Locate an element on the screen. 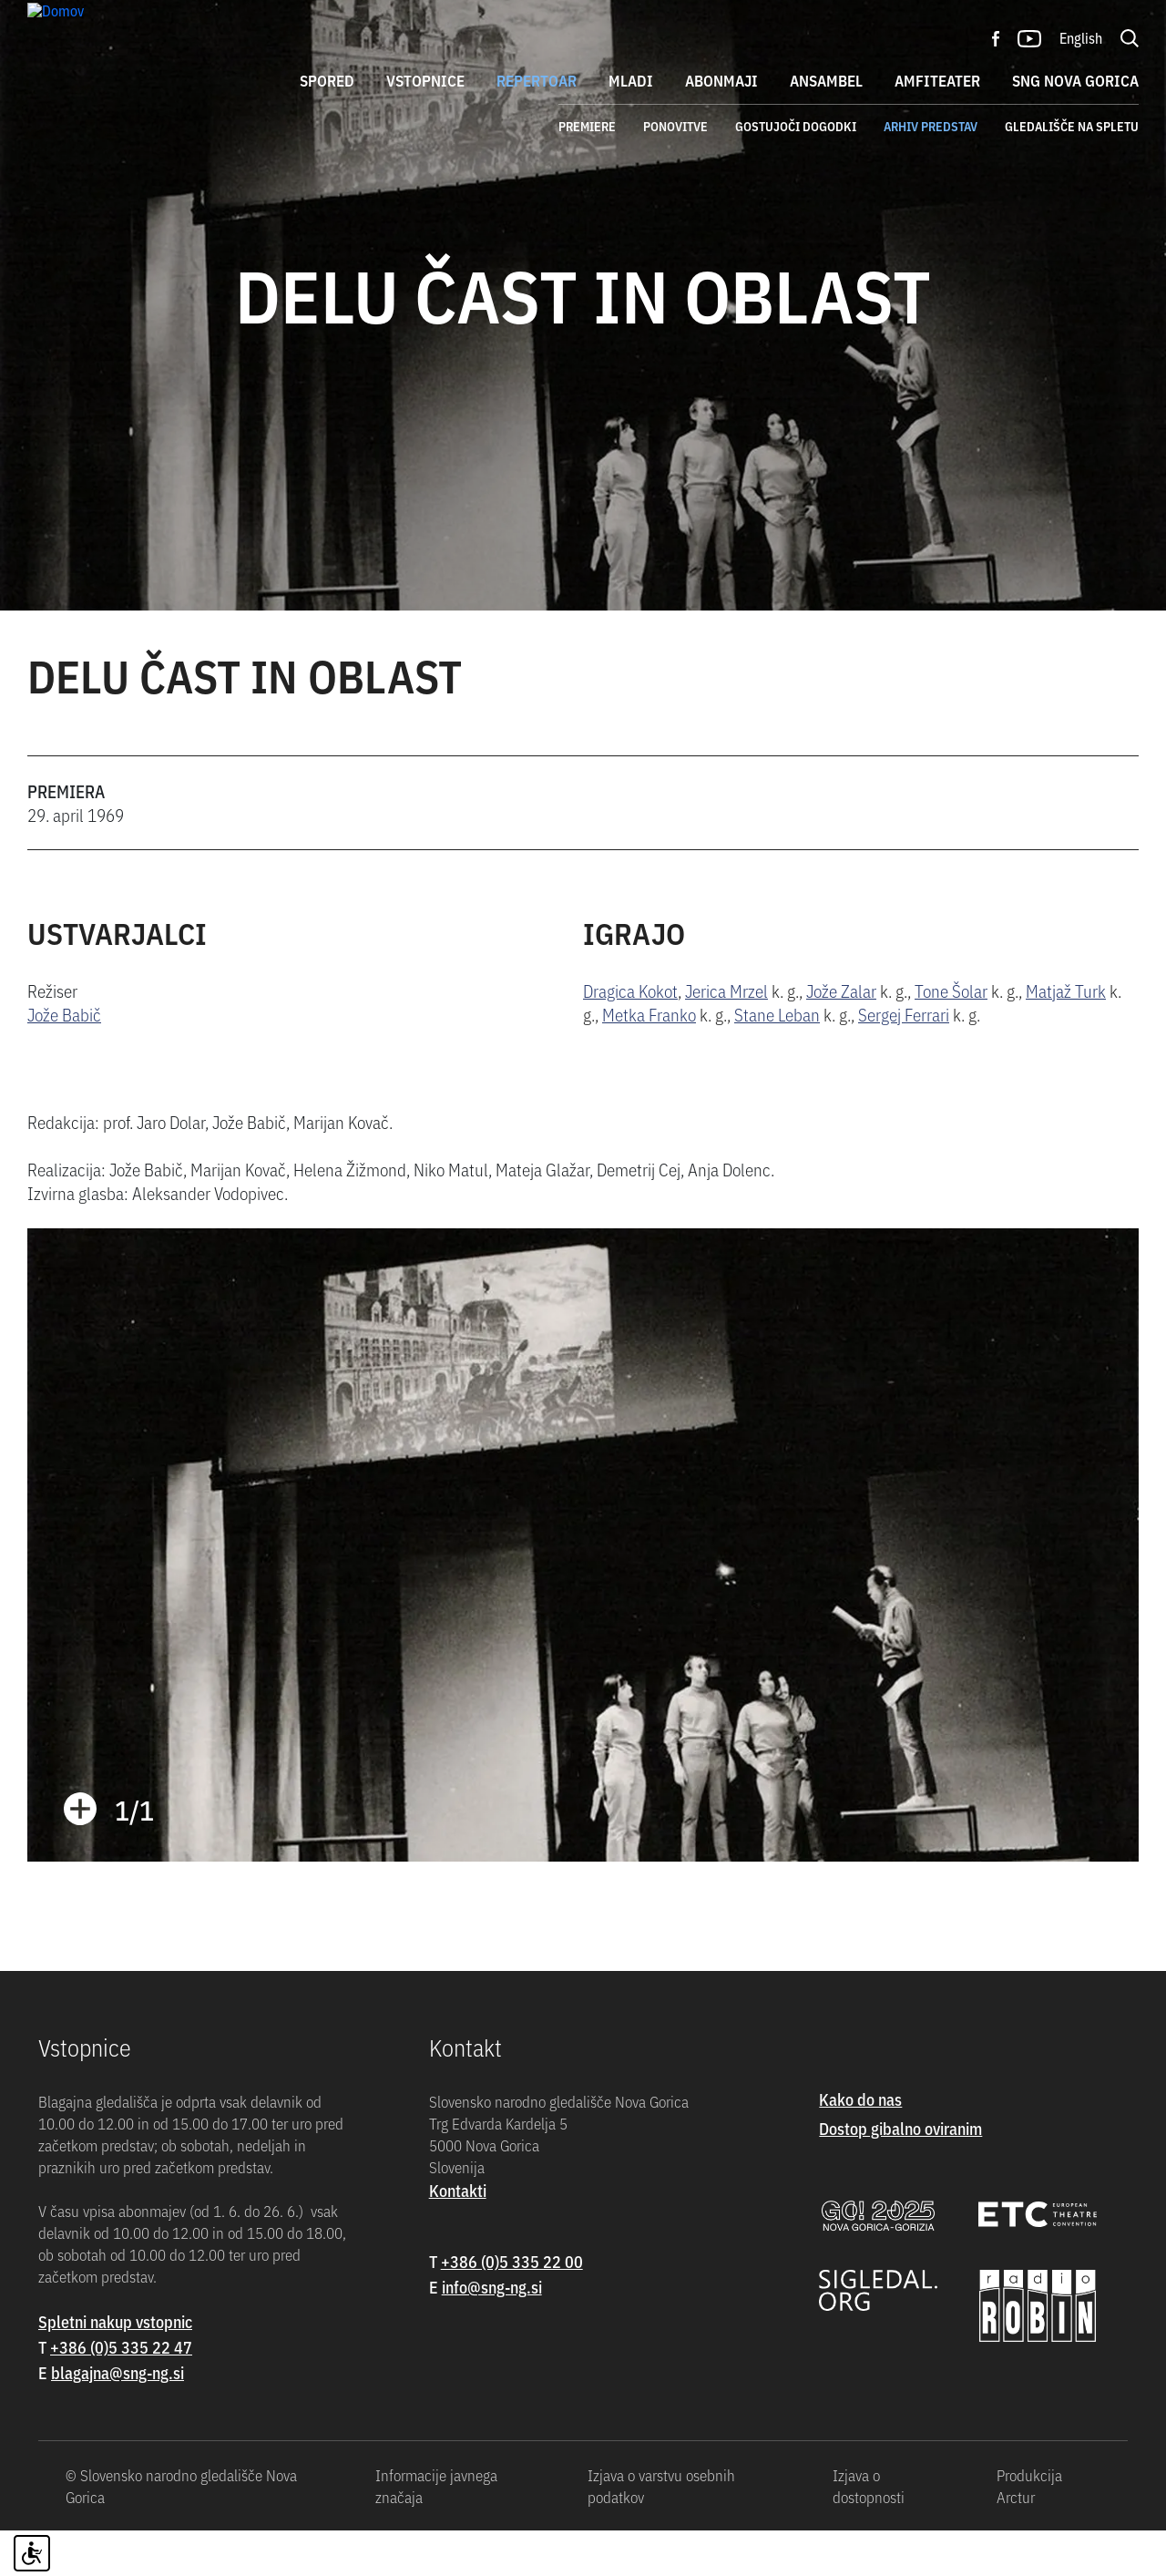  Kako do nas is located at coordinates (860, 2144).